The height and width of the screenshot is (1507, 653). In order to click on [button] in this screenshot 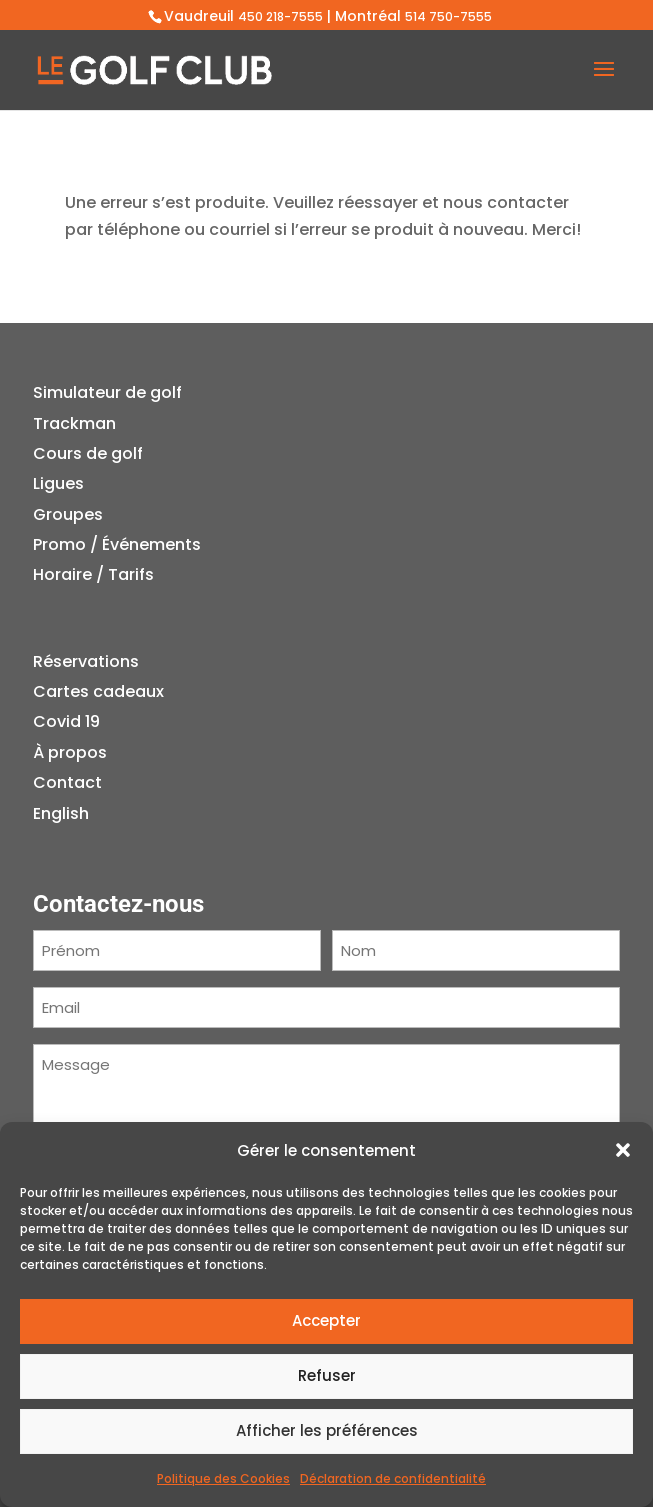, I will do `click(623, 1150)`.